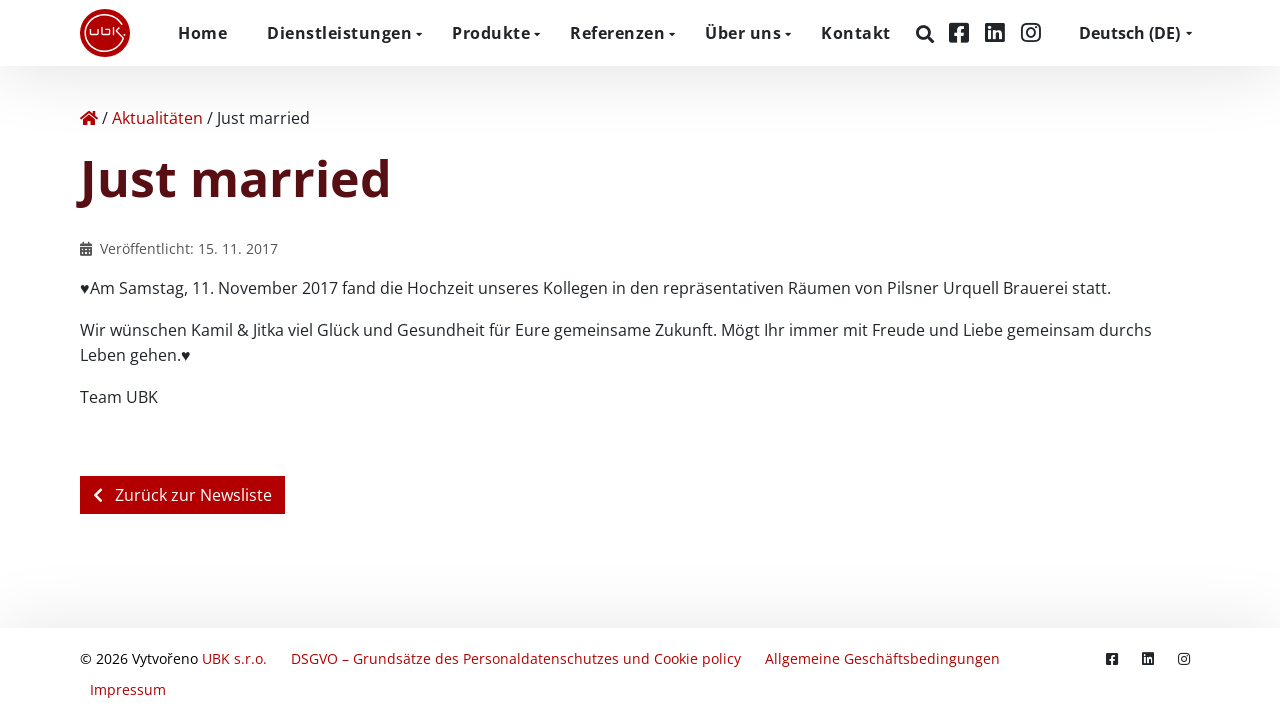 The height and width of the screenshot is (720, 1280). What do you see at coordinates (89, 118) in the screenshot?
I see `[Home]` at bounding box center [89, 118].